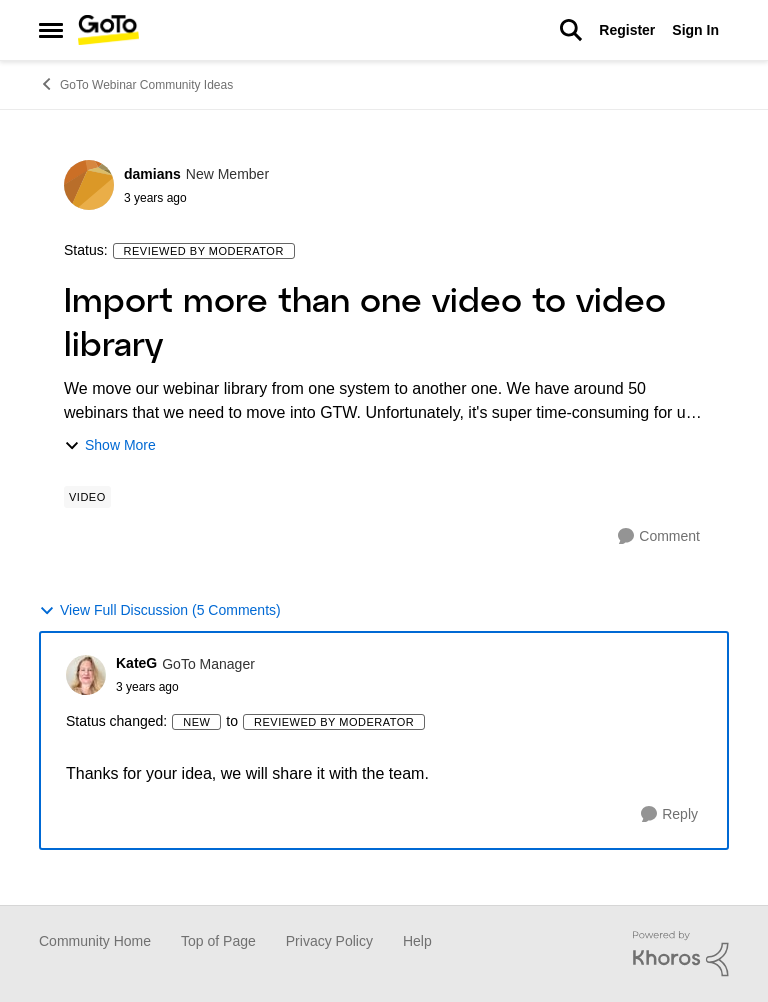  I want to click on [Powered By Khoros], so click(681, 954).